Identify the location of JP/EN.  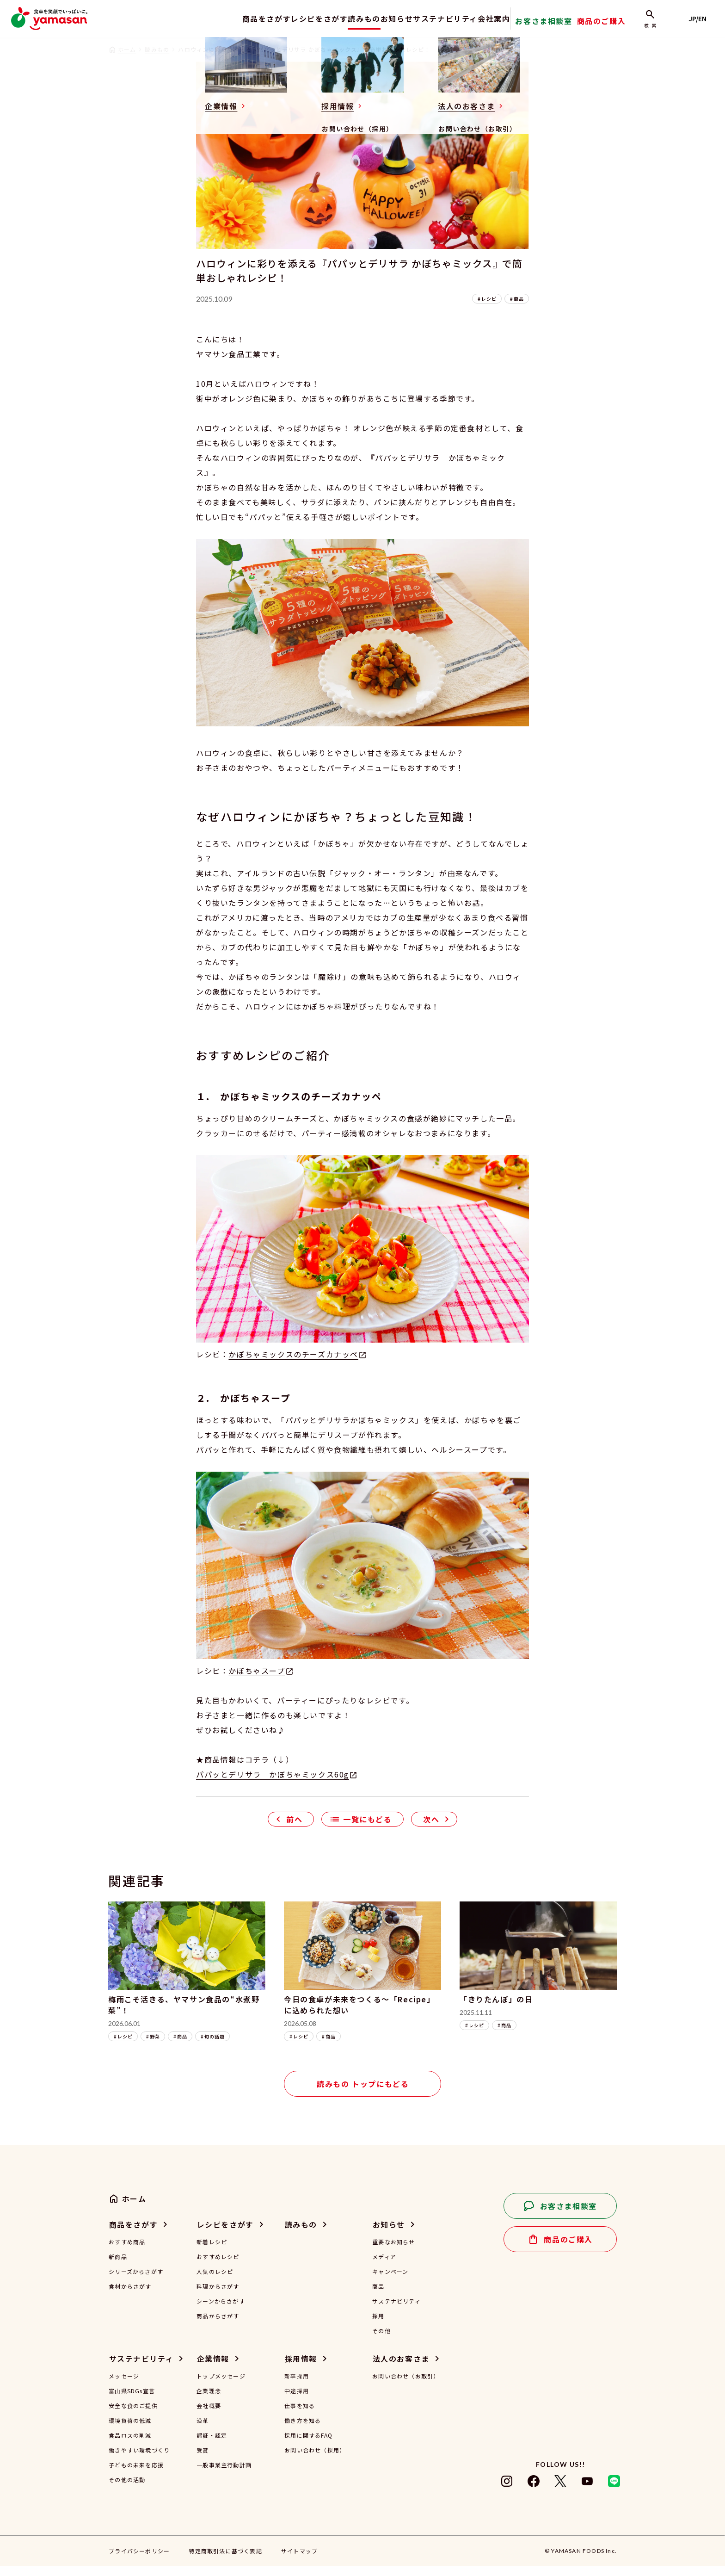
(702, 18).